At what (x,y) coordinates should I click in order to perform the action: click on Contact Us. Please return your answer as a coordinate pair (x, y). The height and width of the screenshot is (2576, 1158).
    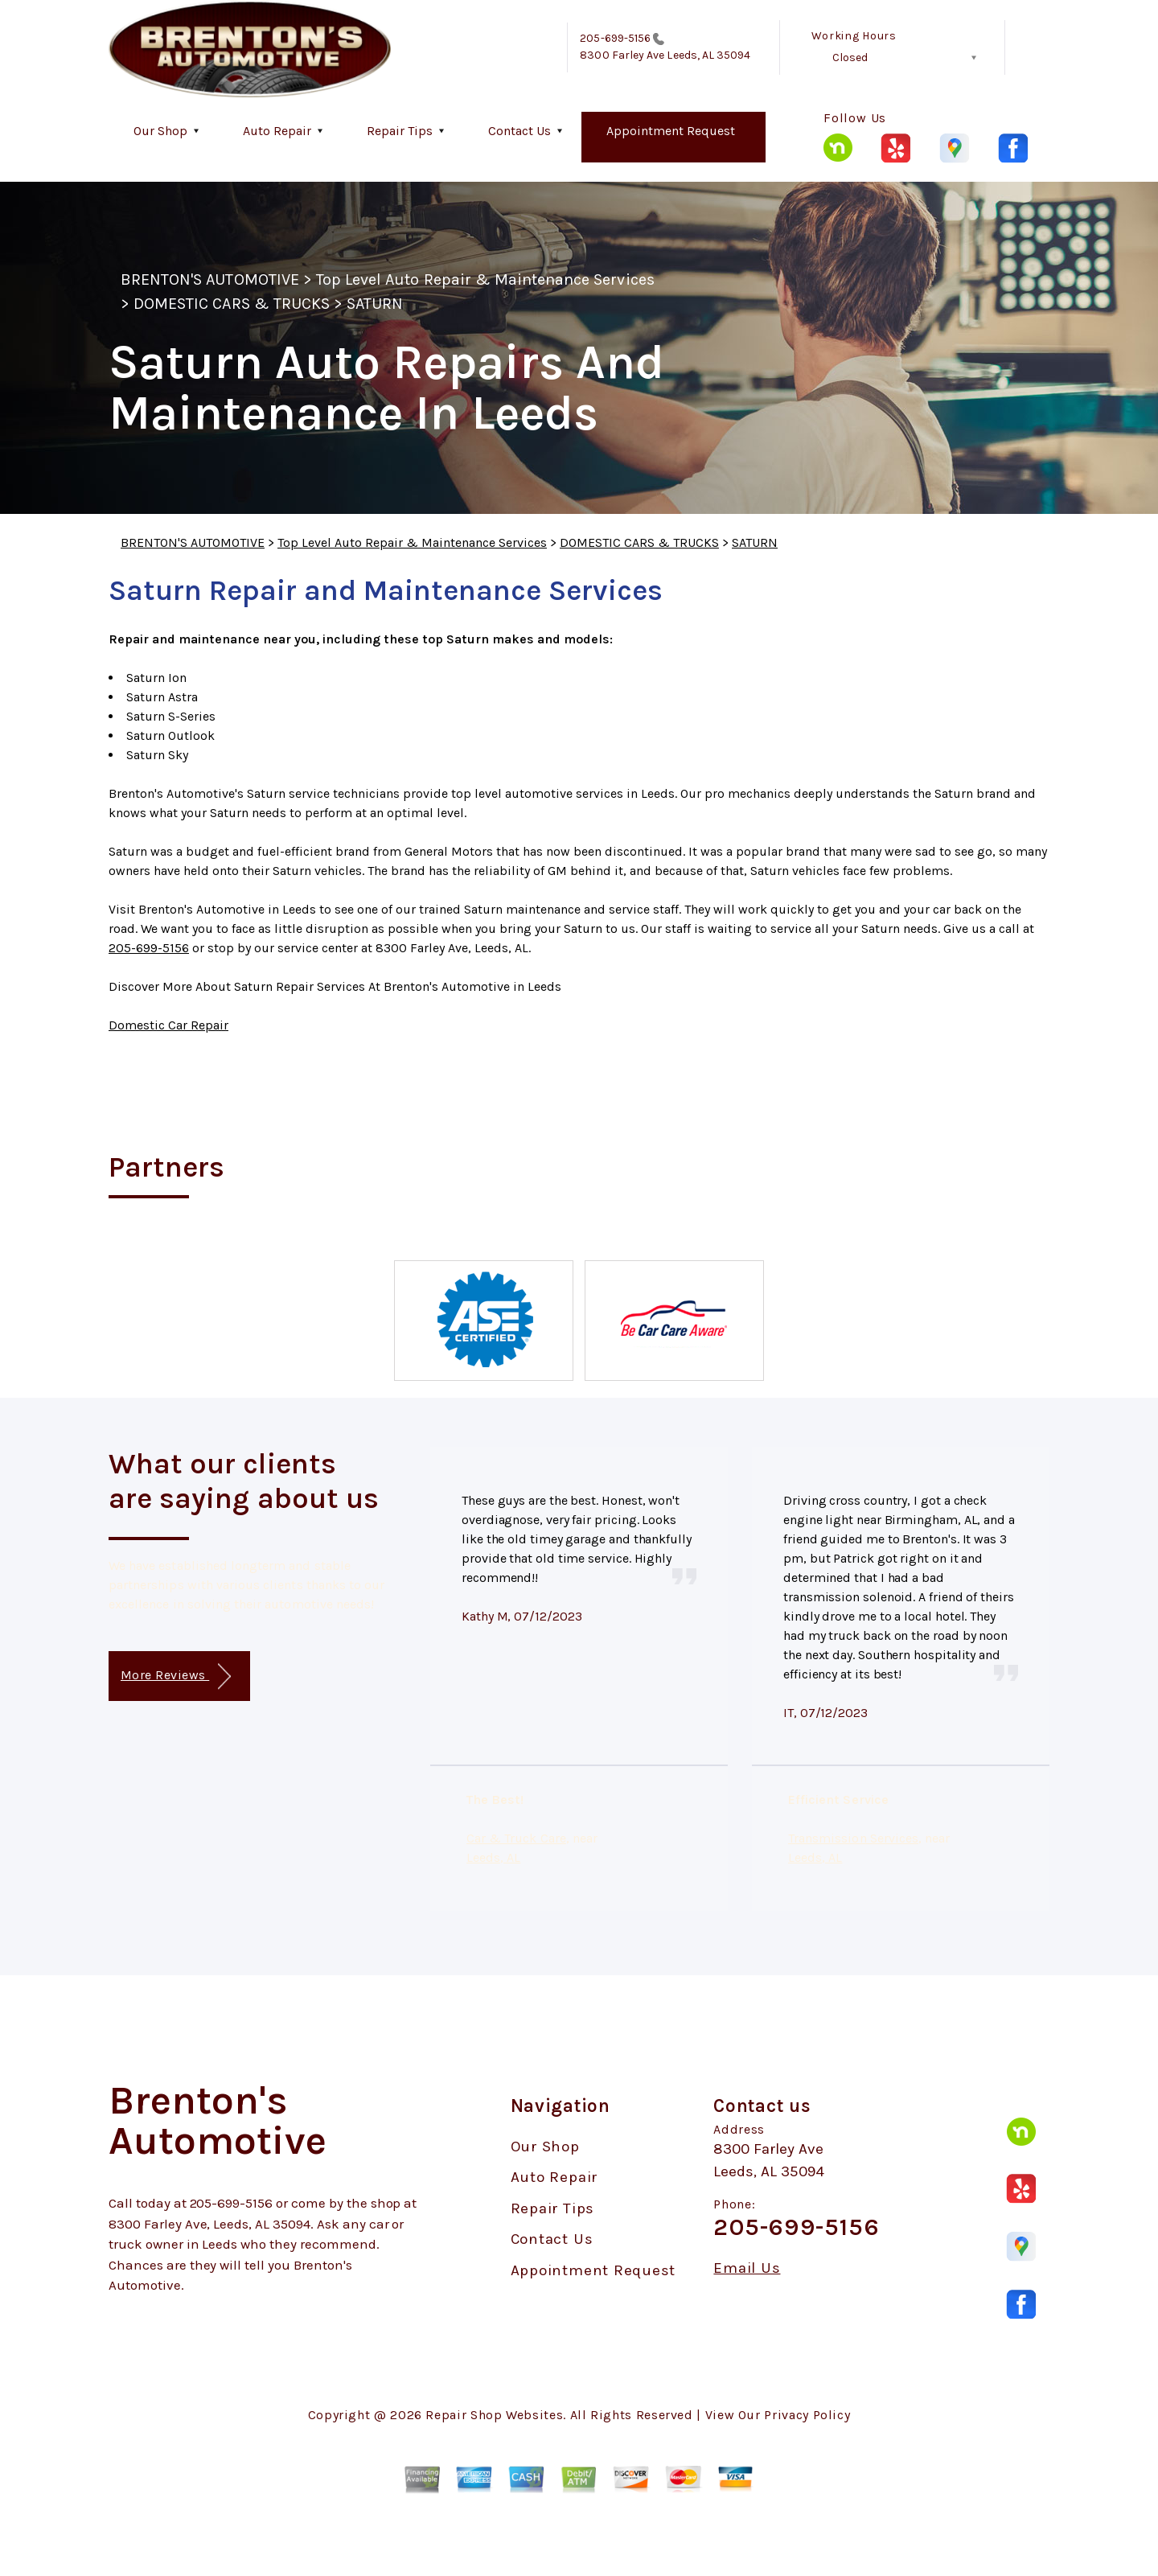
    Looking at the image, I should click on (519, 130).